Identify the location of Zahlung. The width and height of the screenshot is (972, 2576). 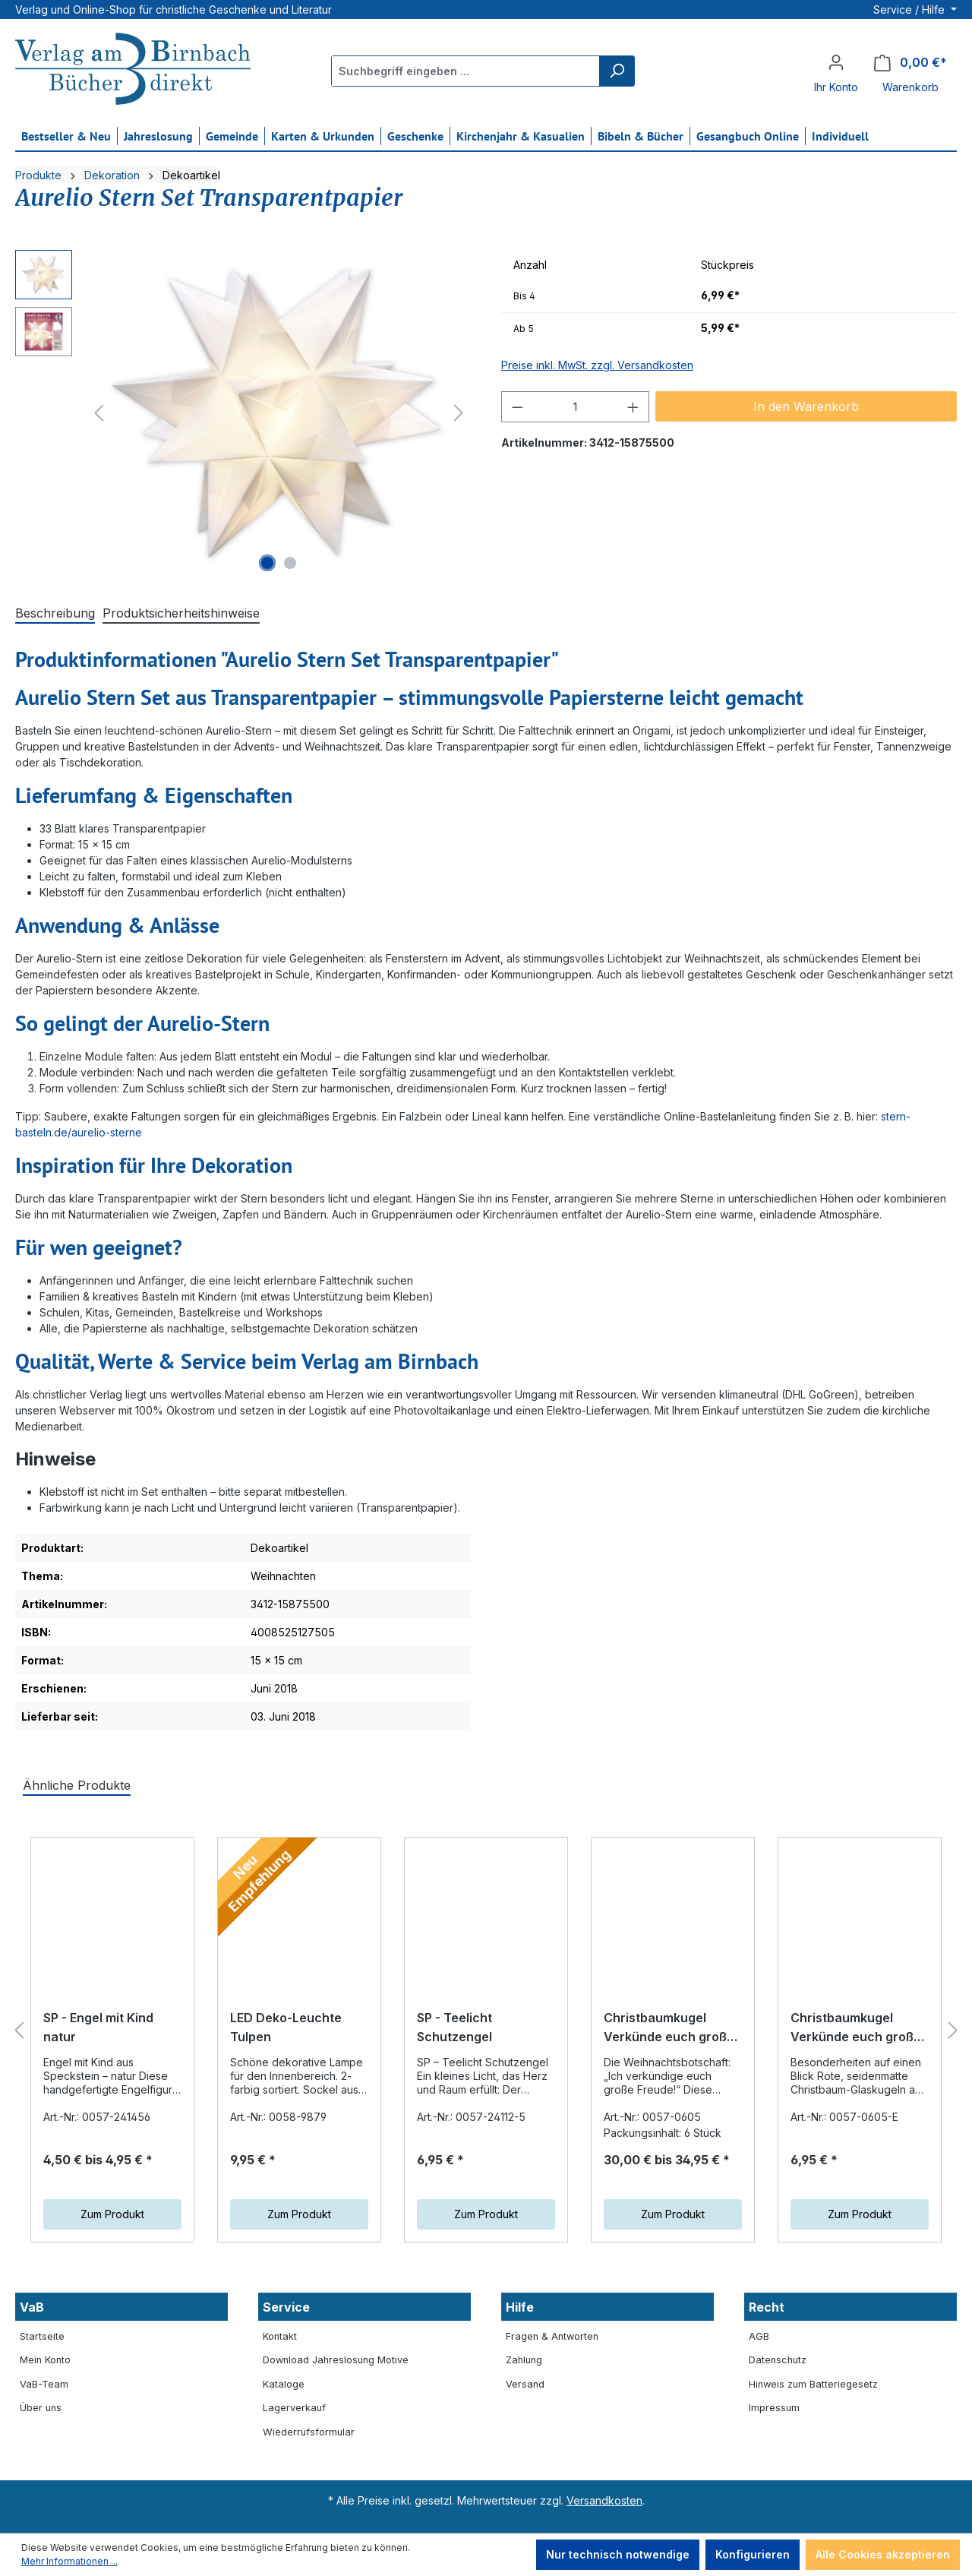
(524, 2360).